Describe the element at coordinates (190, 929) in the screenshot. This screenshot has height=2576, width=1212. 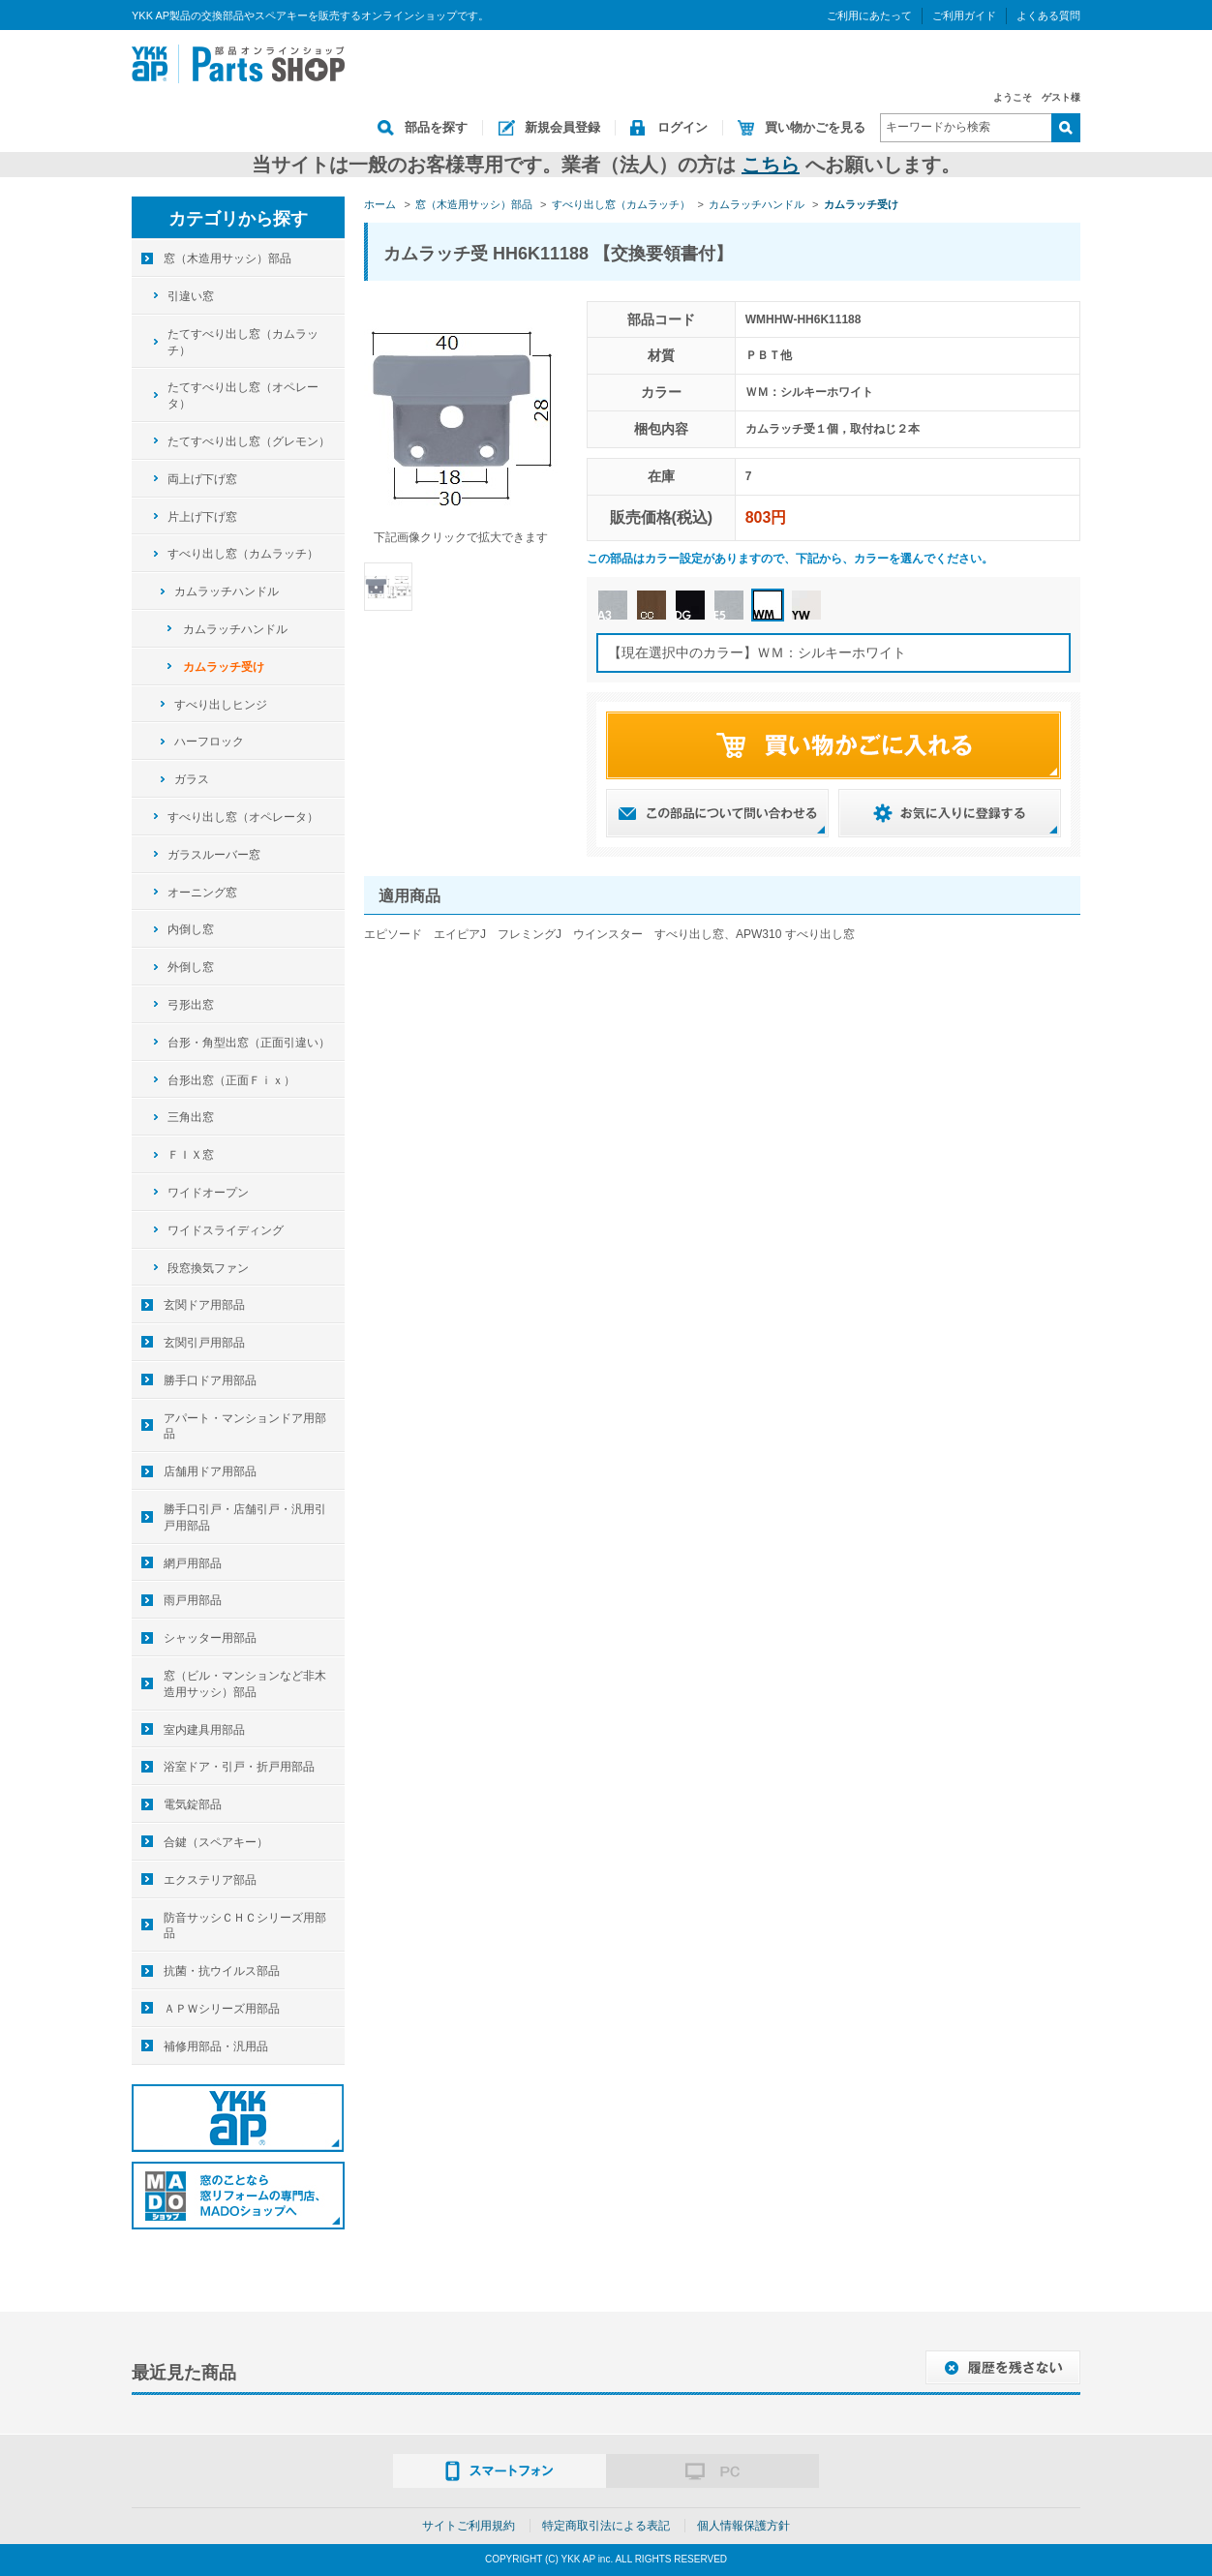
I see `内倒し窓` at that location.